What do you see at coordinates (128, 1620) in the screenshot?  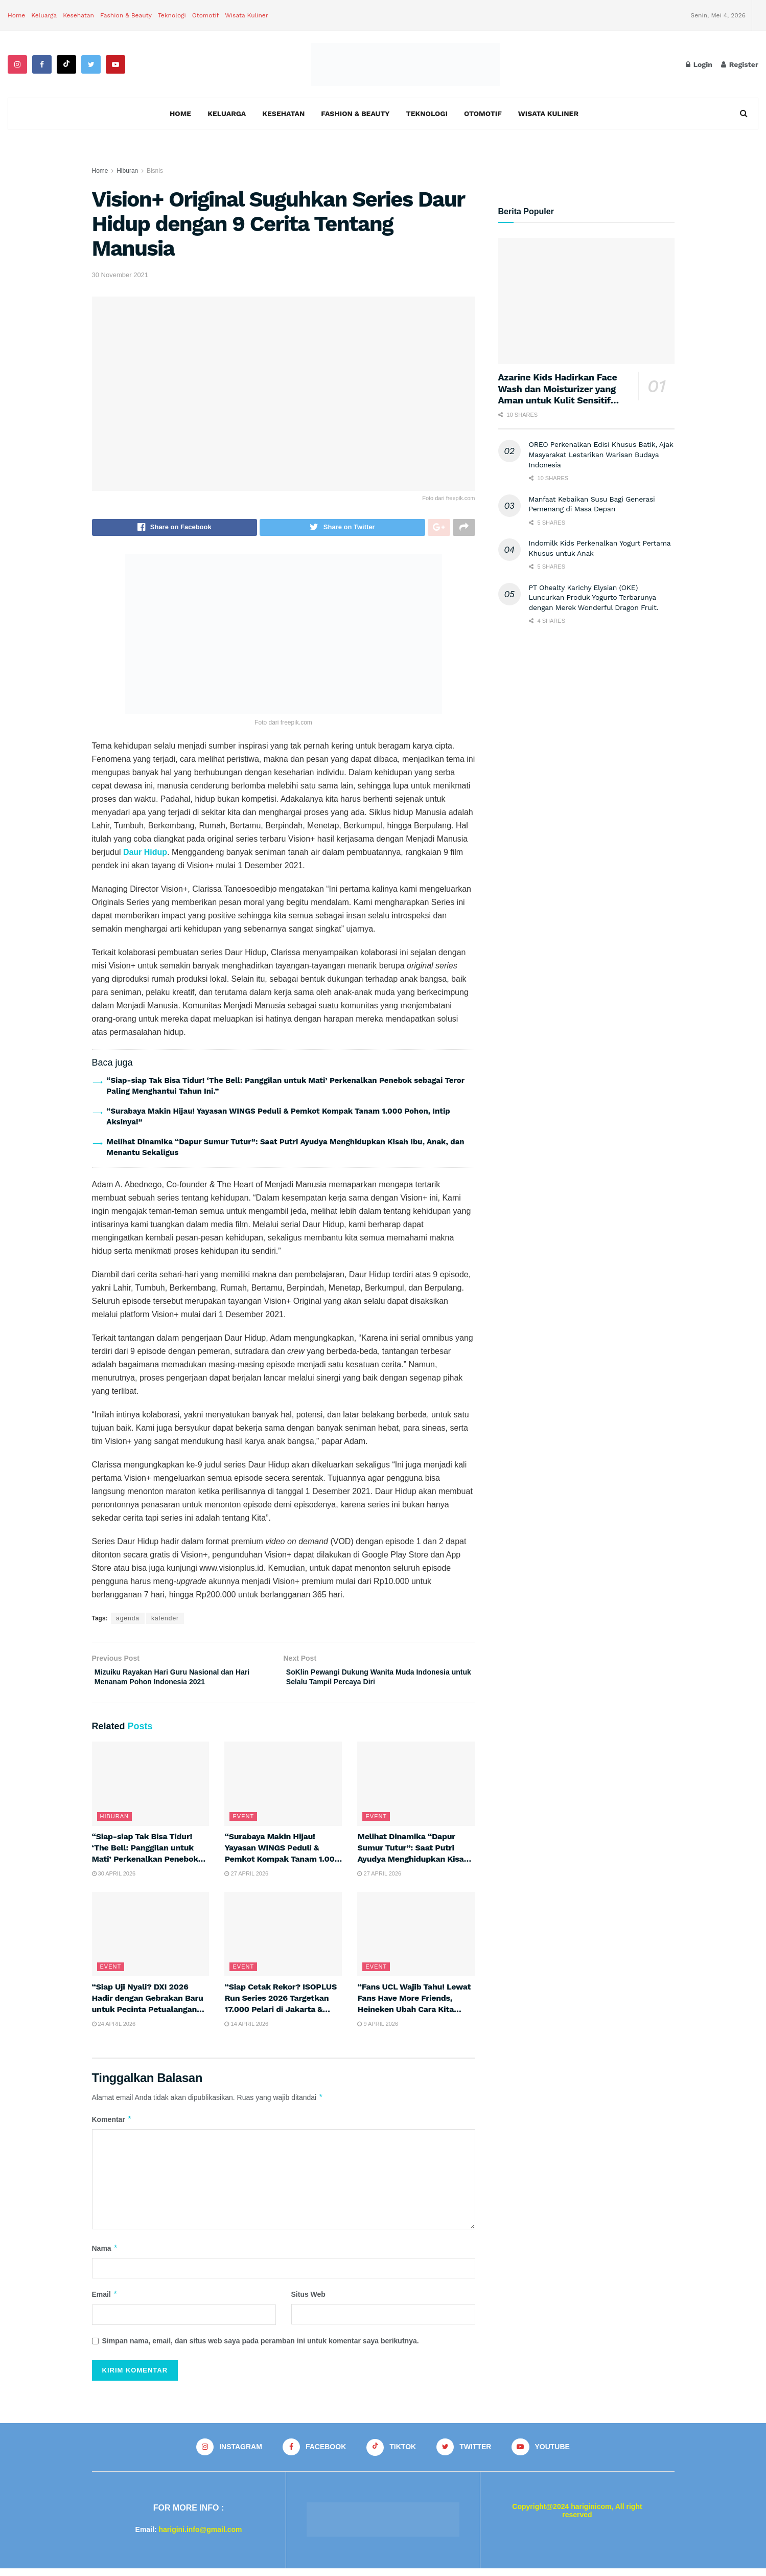 I see `agenda` at bounding box center [128, 1620].